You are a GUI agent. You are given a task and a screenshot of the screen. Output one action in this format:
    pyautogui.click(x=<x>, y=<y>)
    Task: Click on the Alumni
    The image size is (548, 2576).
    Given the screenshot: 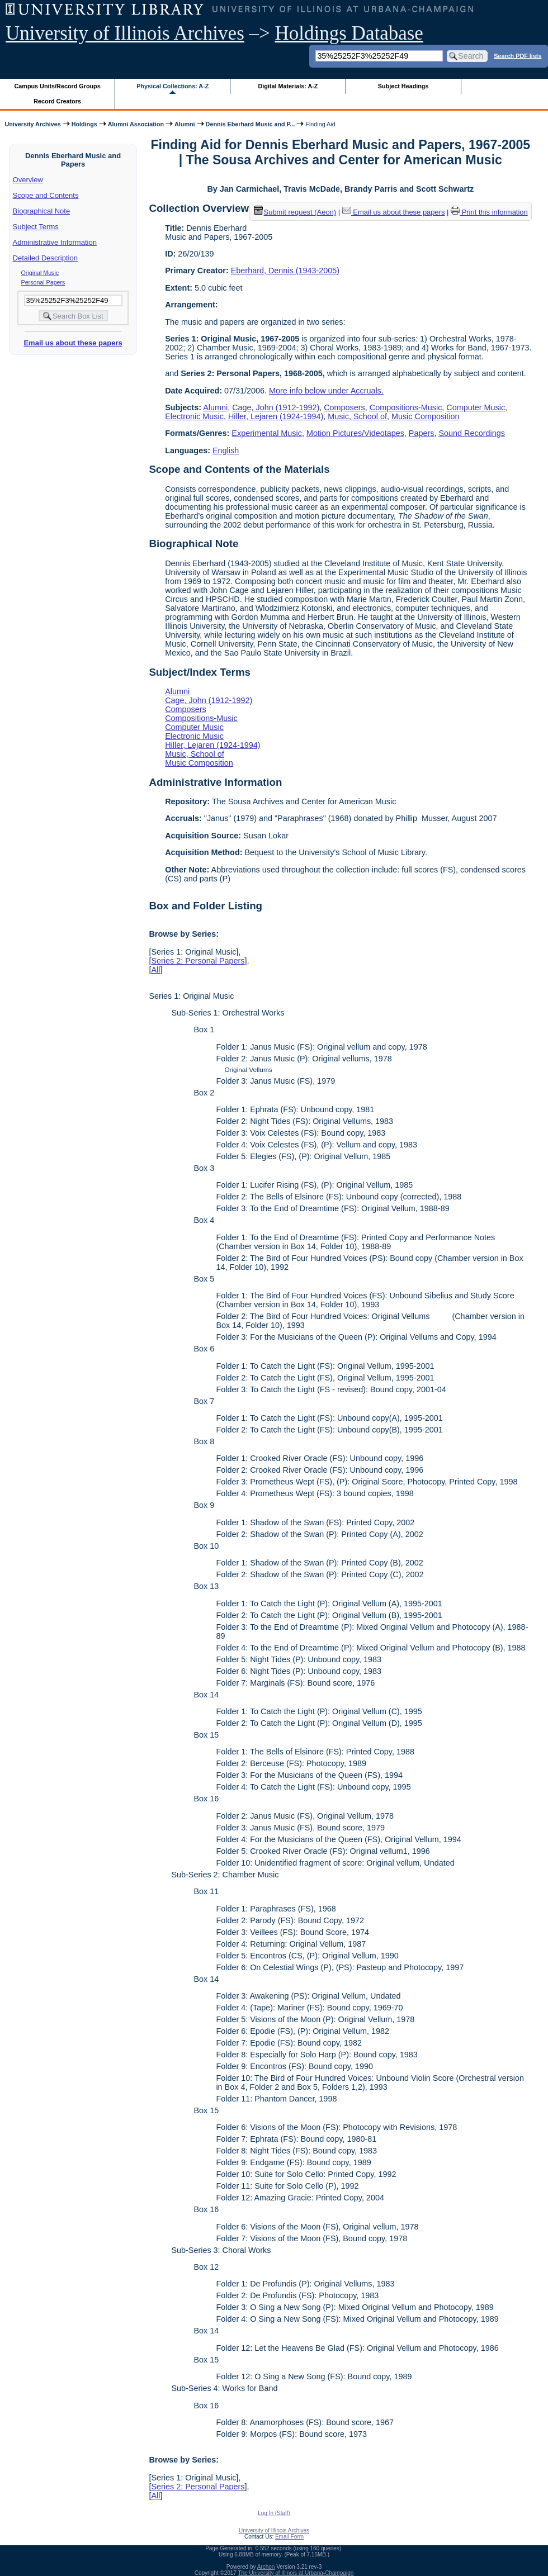 What is the action you would take?
    pyautogui.click(x=184, y=124)
    